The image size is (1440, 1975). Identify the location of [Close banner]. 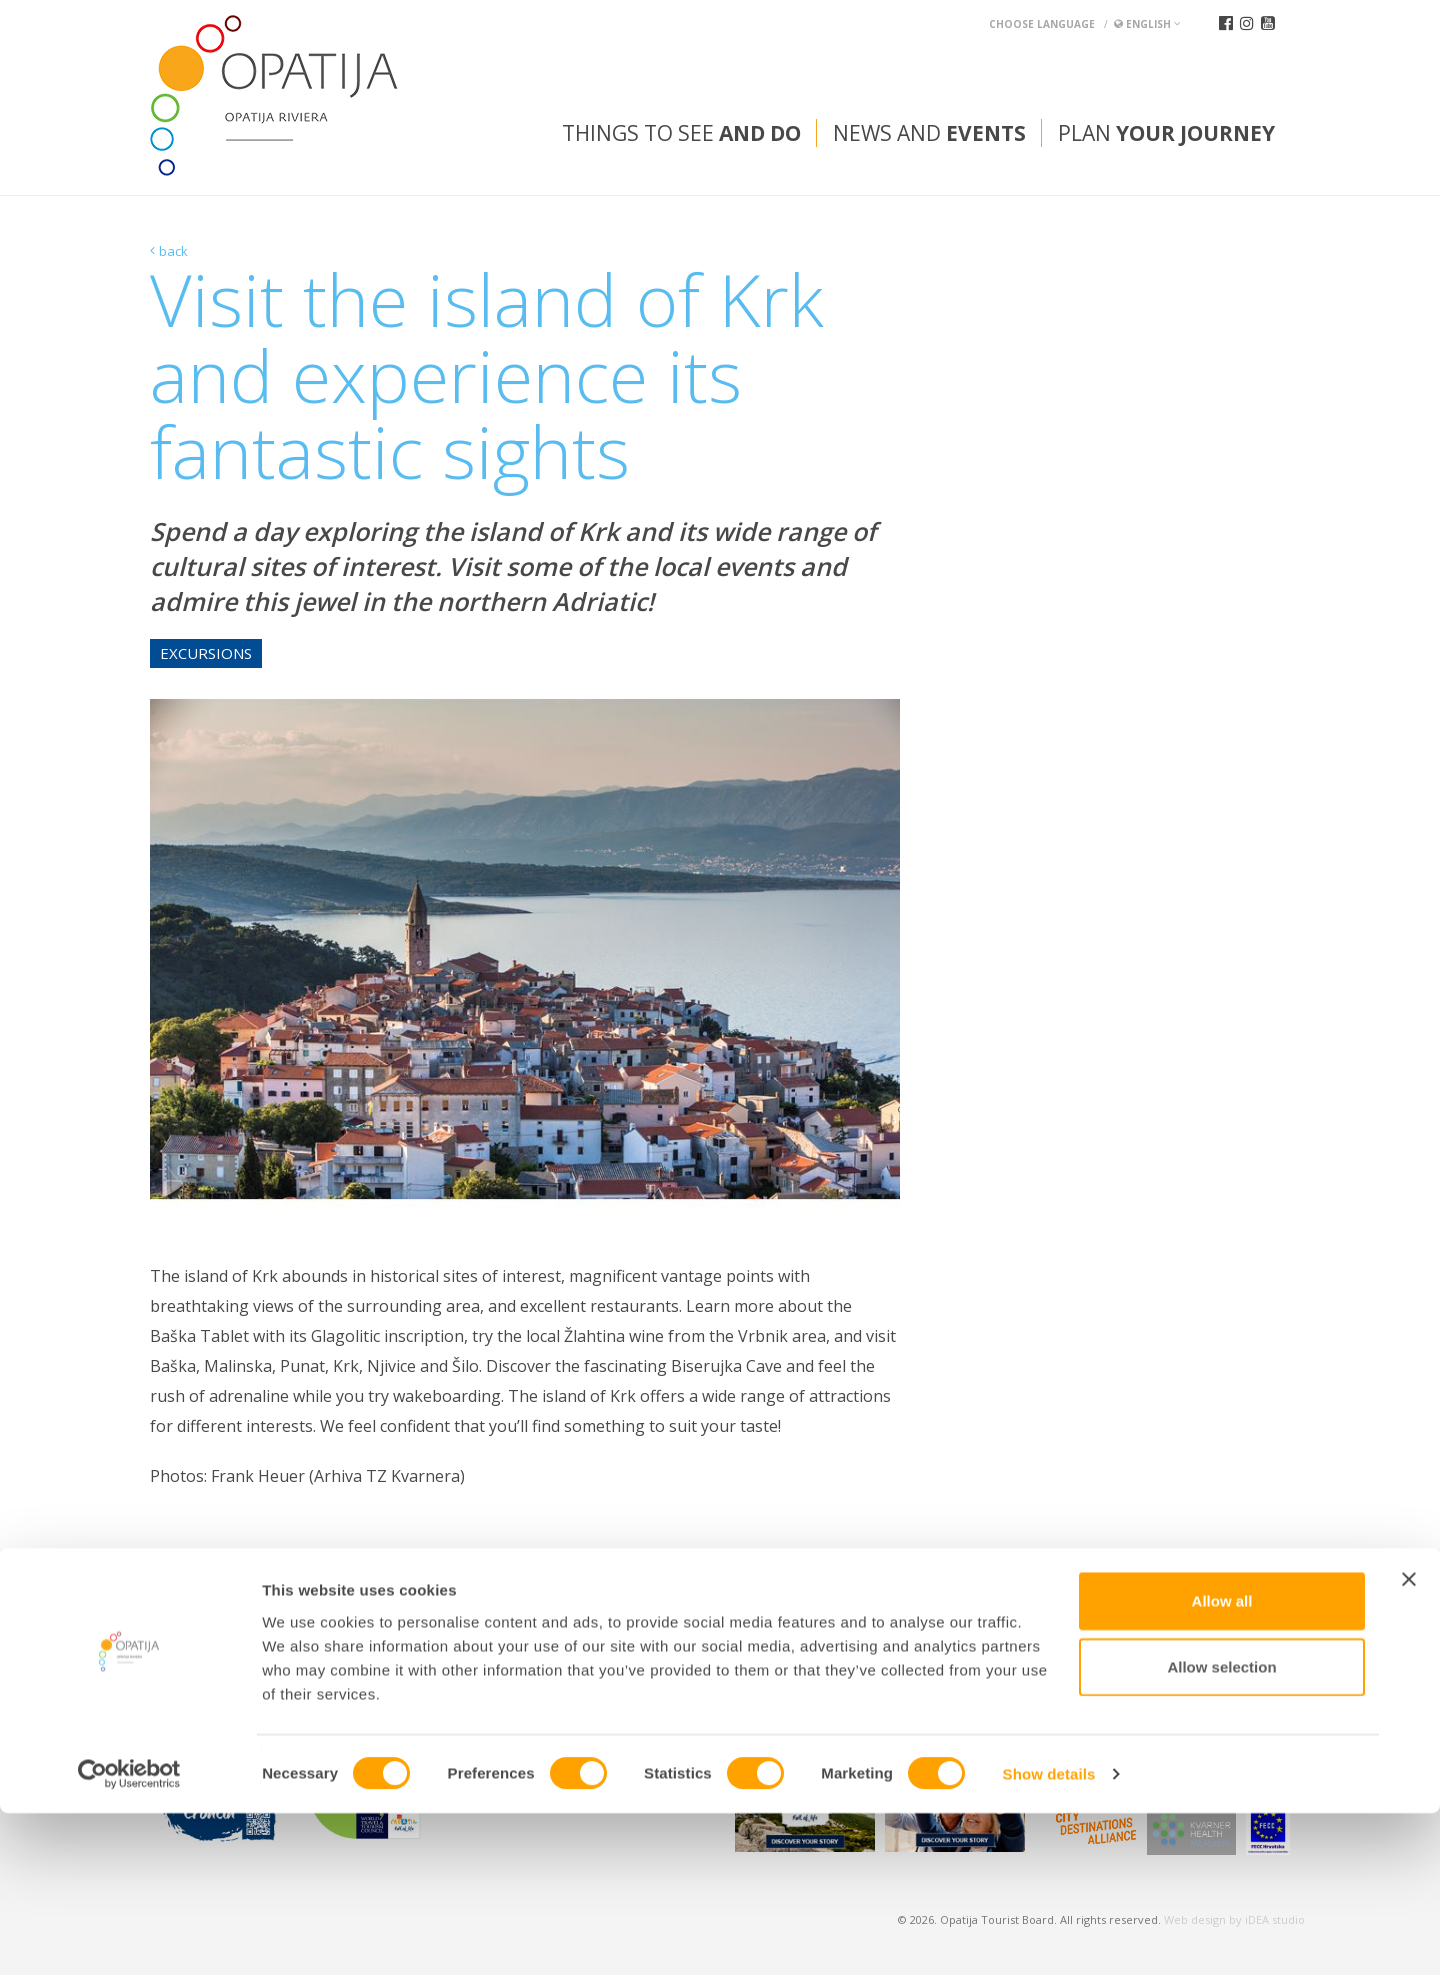
(1409, 1741).